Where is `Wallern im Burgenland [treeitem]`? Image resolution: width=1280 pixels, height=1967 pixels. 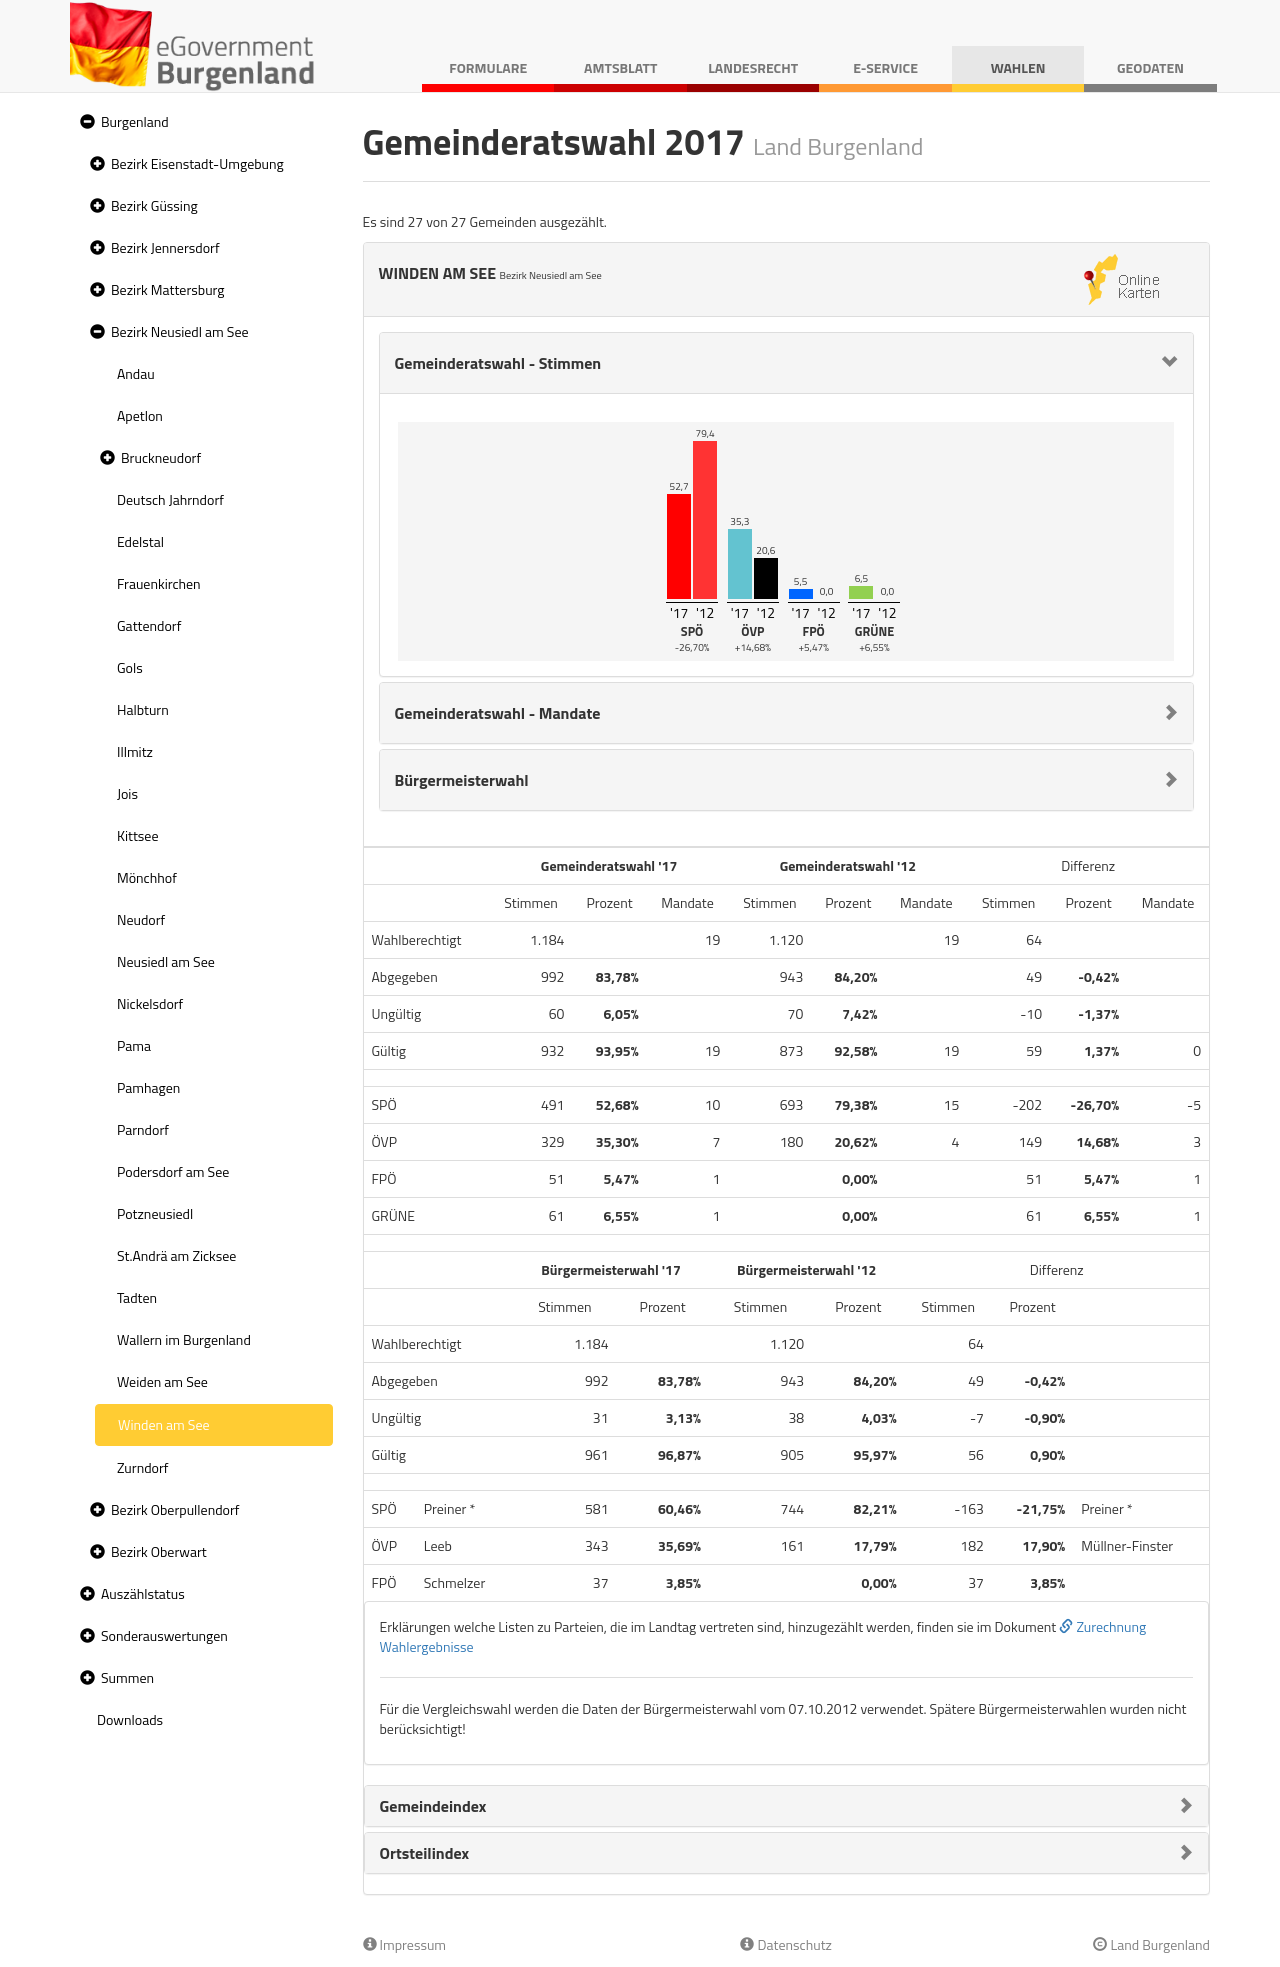 Wallern im Burgenland [treeitem] is located at coordinates (184, 1339).